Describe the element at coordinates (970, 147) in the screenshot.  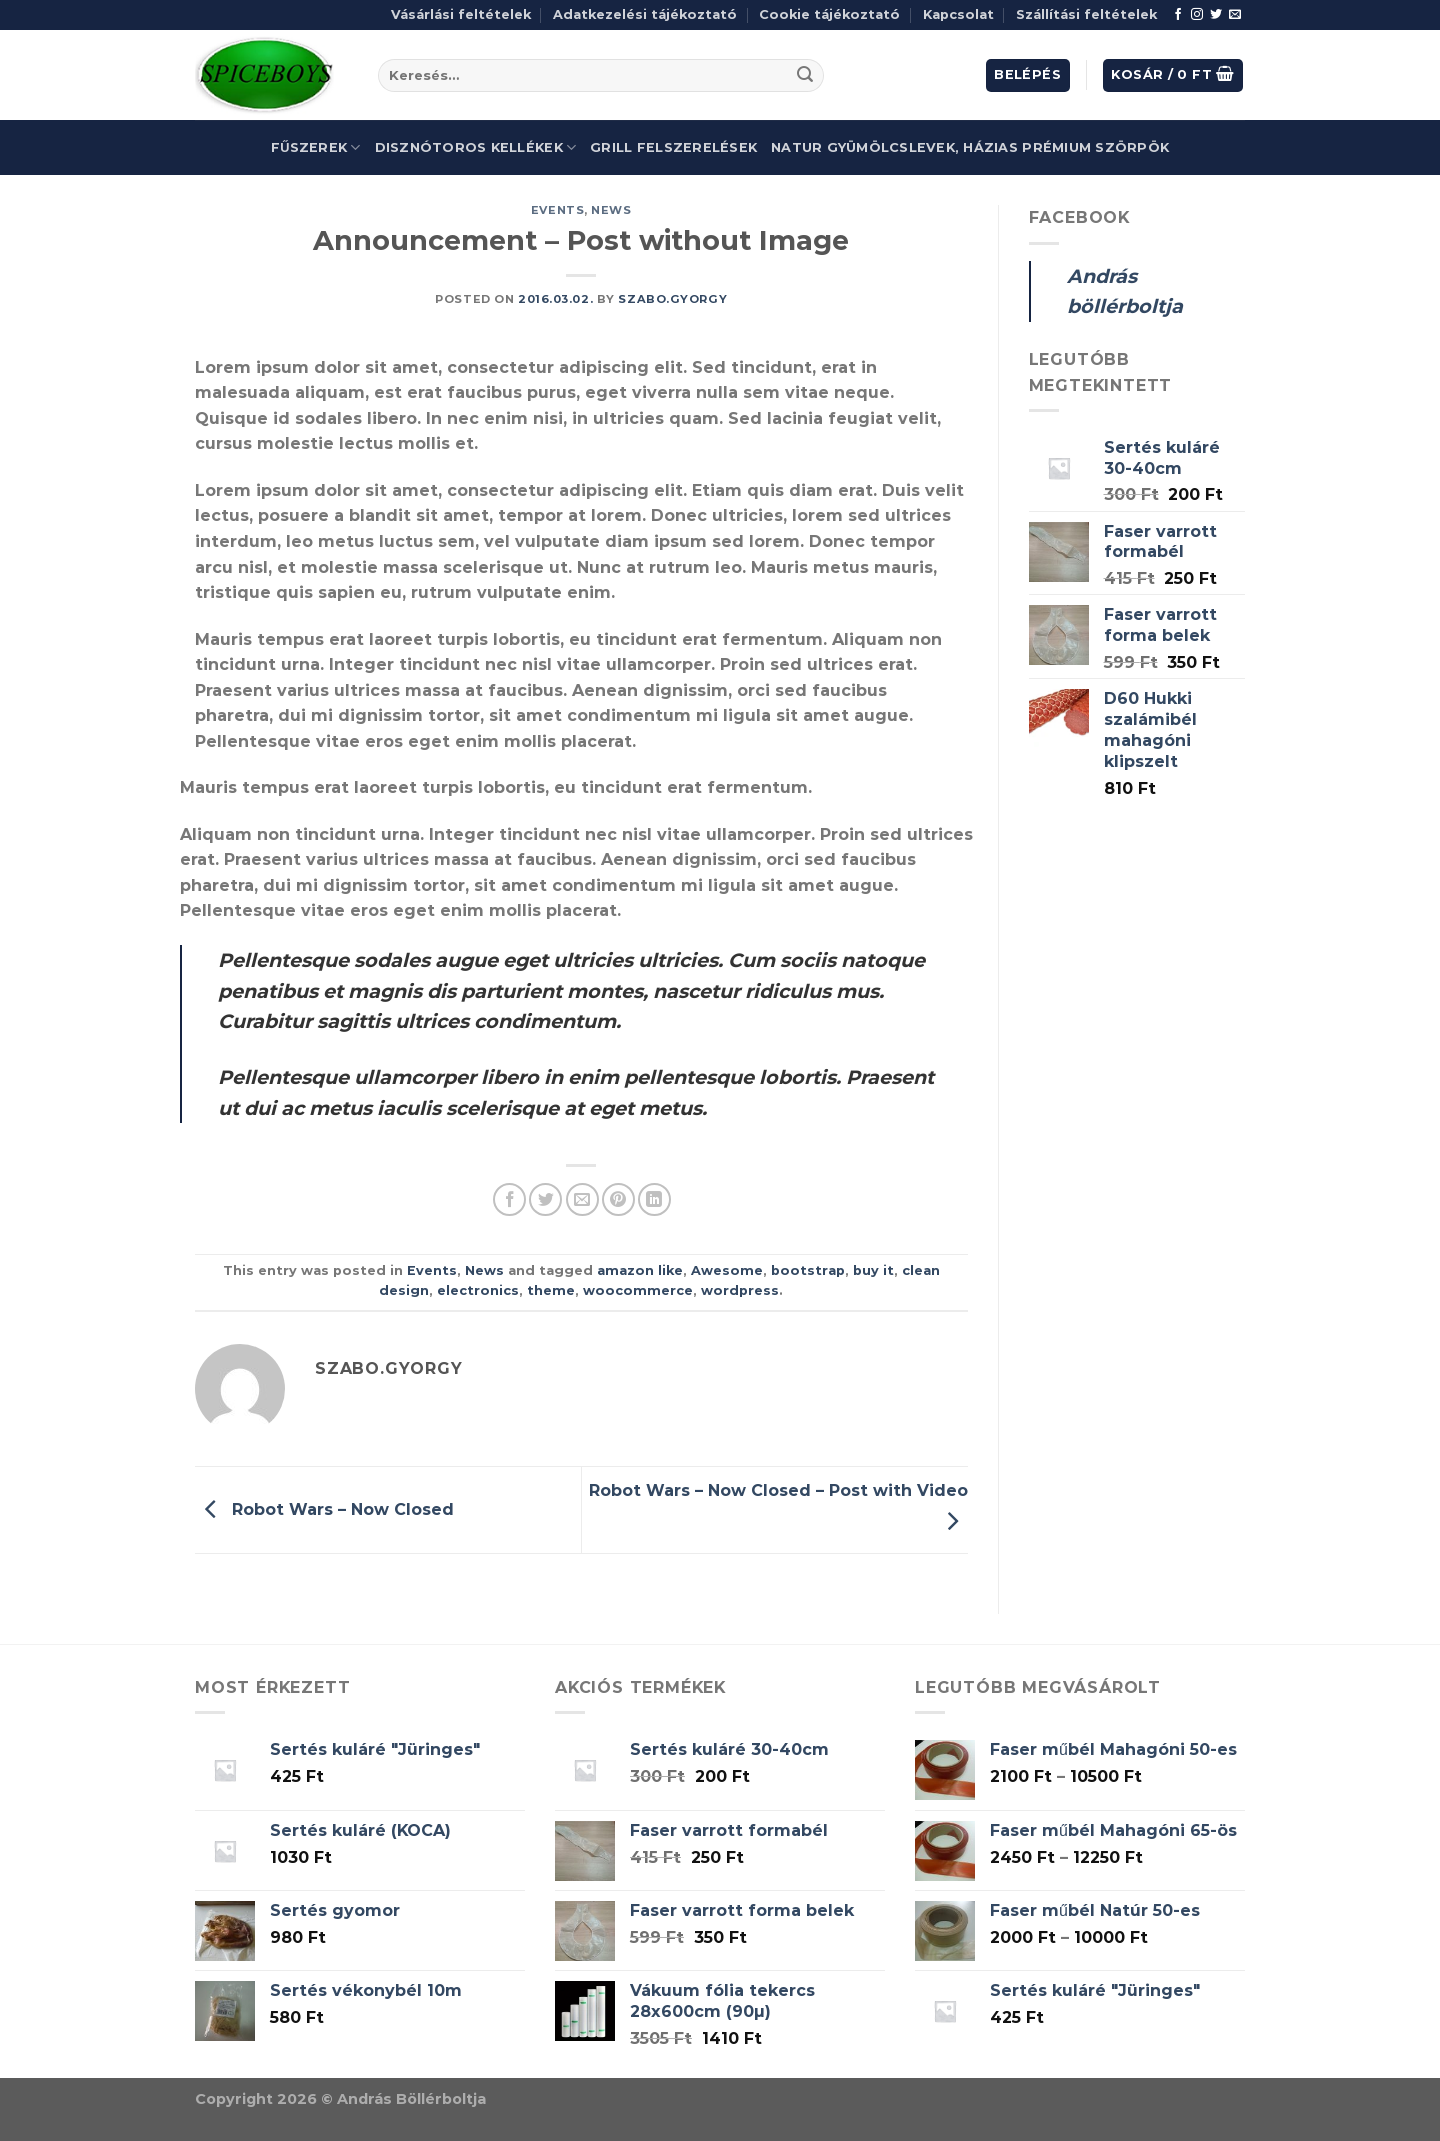
I see `Natur gyümölcslevek, házias prémium szörpök` at that location.